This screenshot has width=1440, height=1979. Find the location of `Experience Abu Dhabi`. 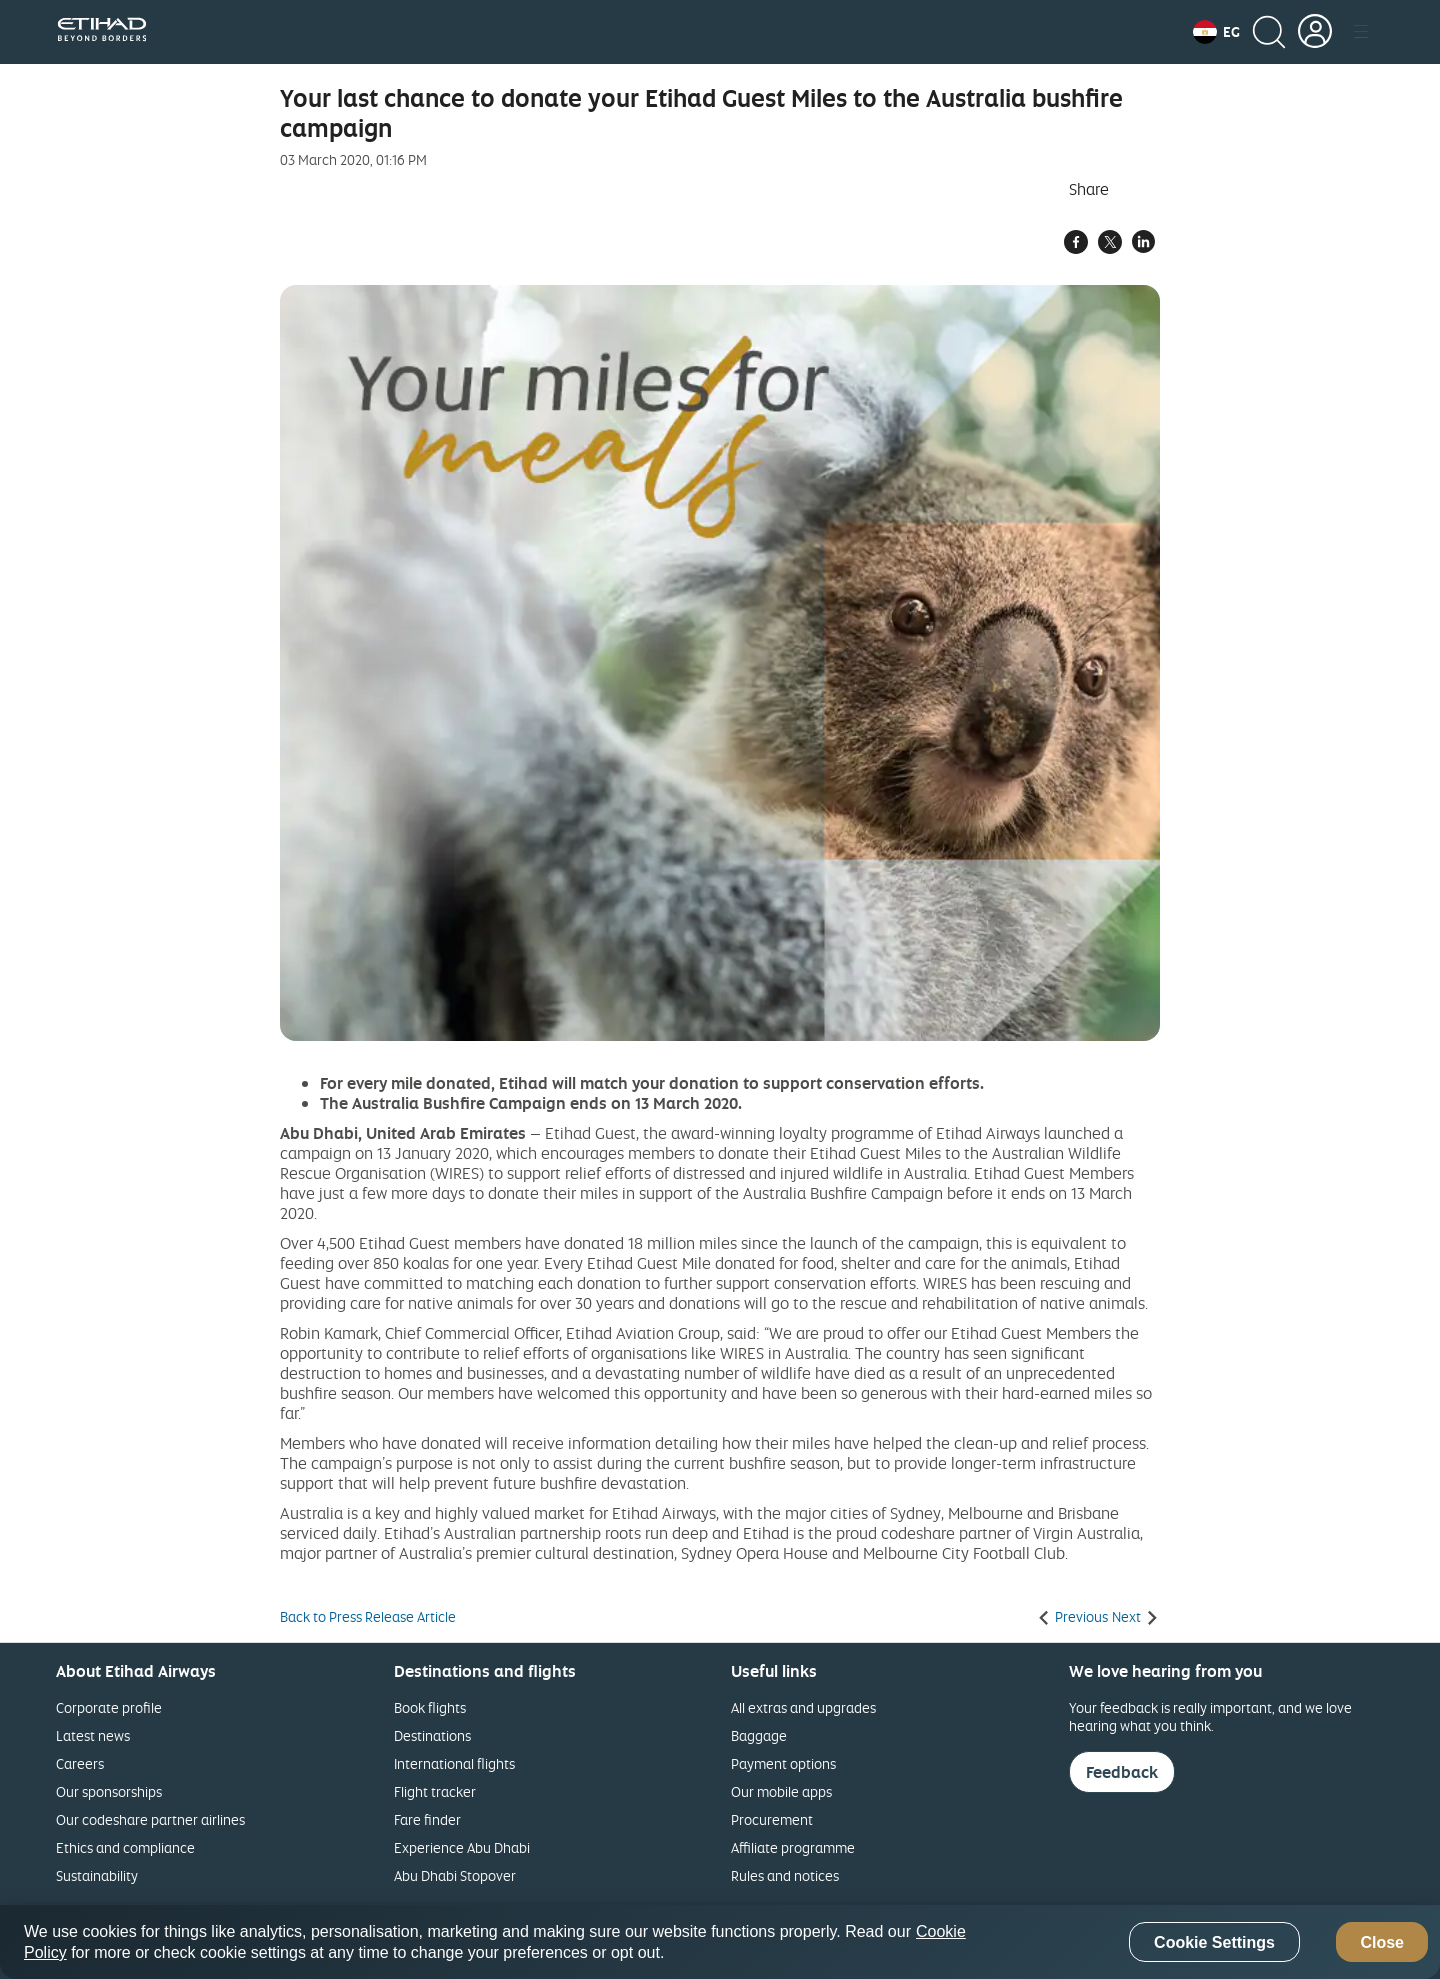

Experience Abu Dhabi is located at coordinates (462, 1847).